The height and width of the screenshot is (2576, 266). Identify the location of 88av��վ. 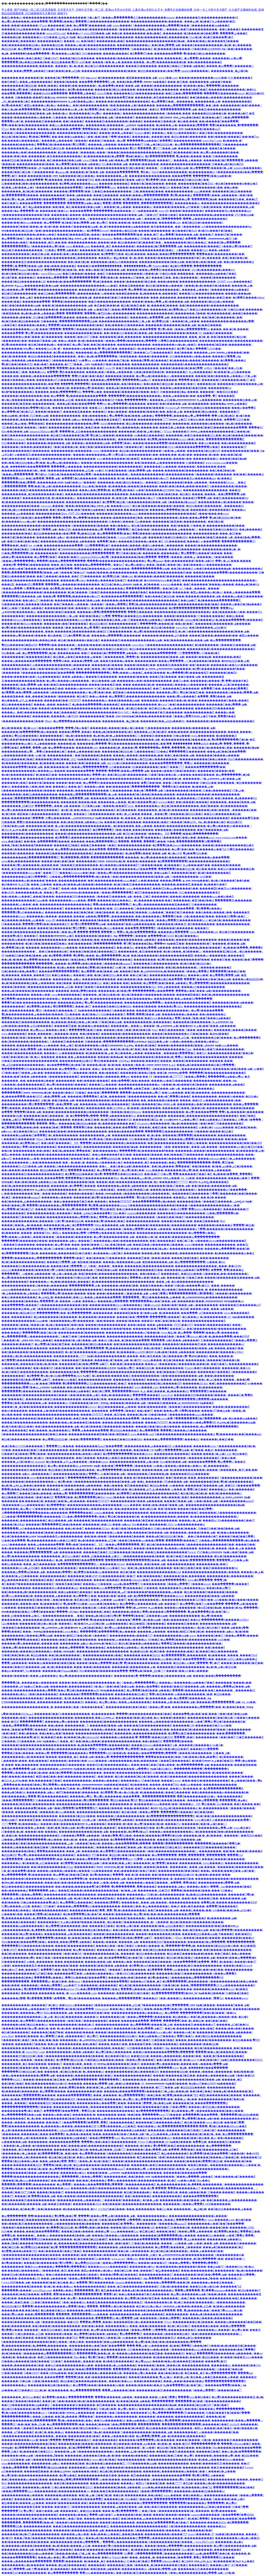
(203, 2180).